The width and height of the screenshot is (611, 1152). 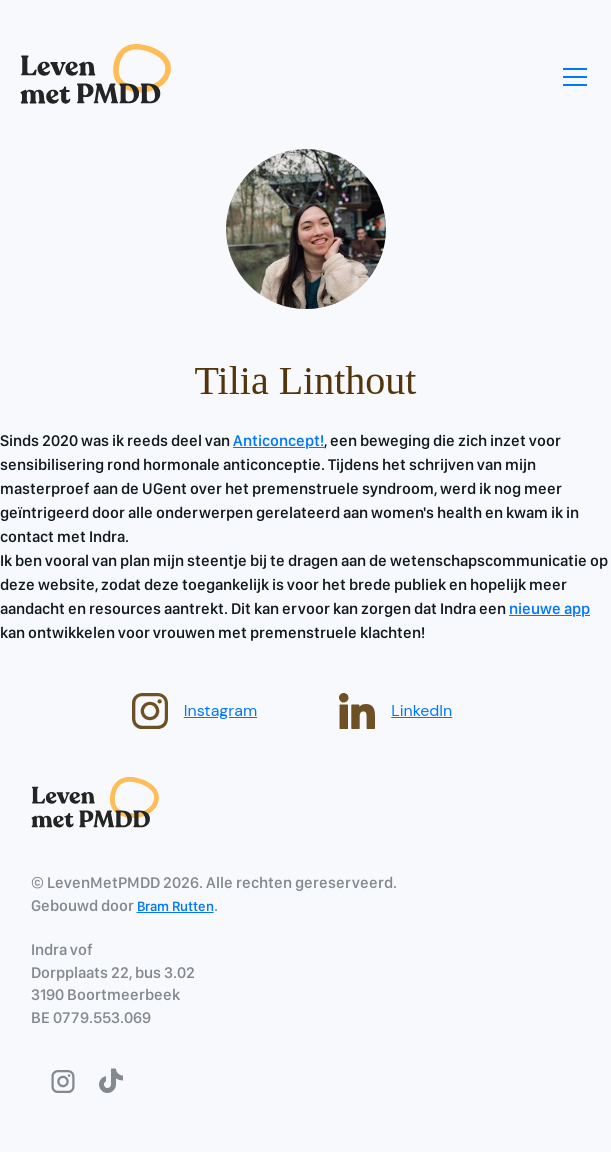 What do you see at coordinates (549, 608) in the screenshot?
I see `nieuwe app` at bounding box center [549, 608].